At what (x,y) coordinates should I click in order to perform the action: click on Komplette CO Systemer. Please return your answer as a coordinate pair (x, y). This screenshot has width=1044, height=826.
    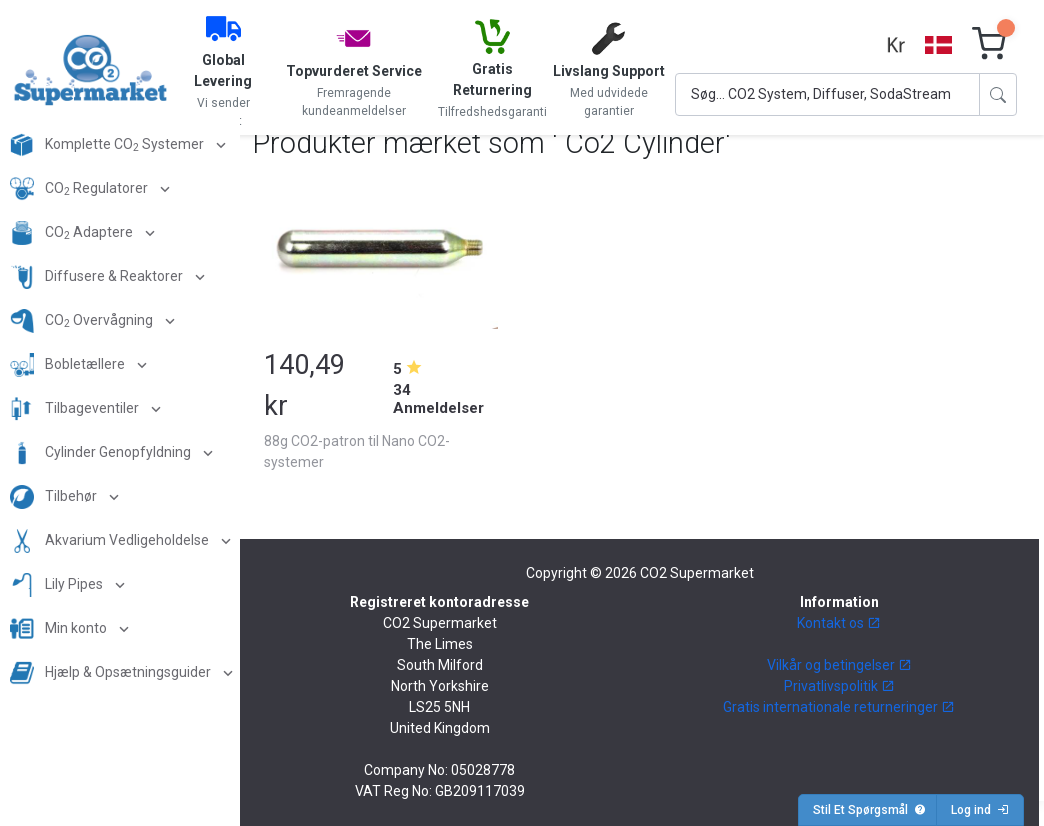
    Looking at the image, I should click on (108, 145).